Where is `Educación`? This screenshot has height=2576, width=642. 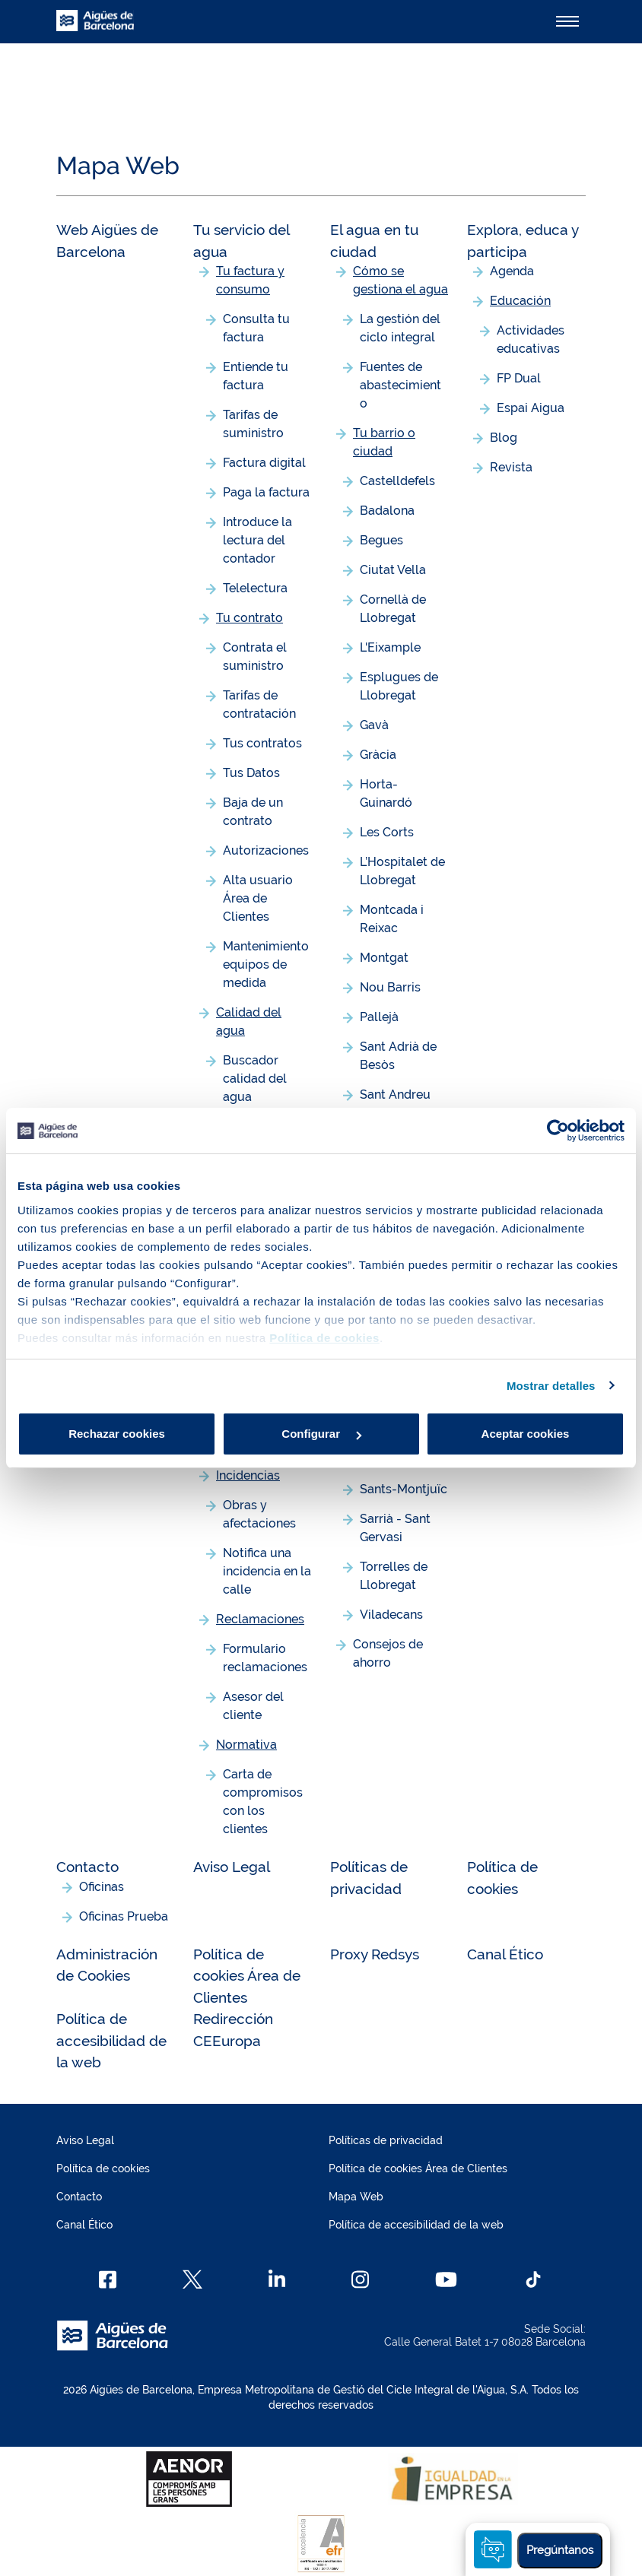 Educación is located at coordinates (520, 300).